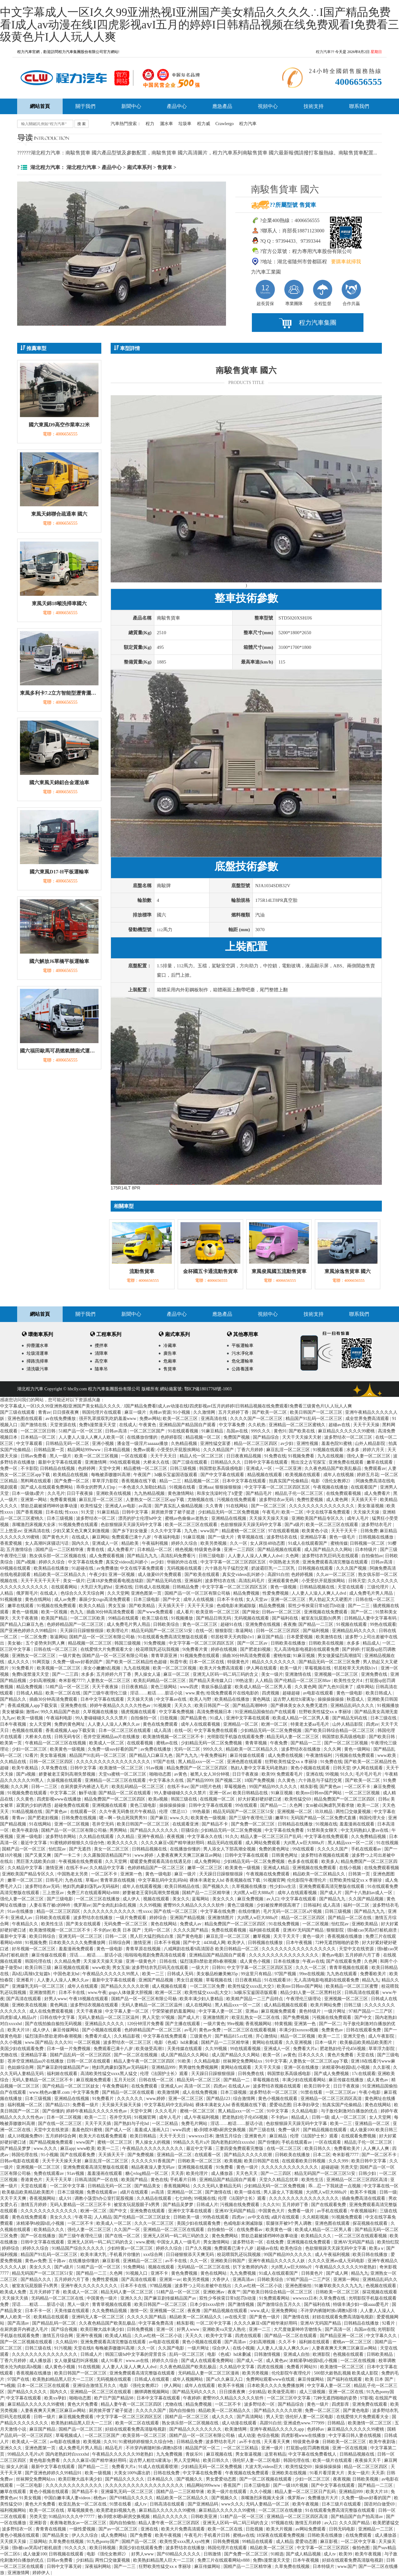 The width and height of the screenshot is (399, 2576). What do you see at coordinates (98, 2036) in the screenshot?
I see `免费看片成人` at bounding box center [98, 2036].